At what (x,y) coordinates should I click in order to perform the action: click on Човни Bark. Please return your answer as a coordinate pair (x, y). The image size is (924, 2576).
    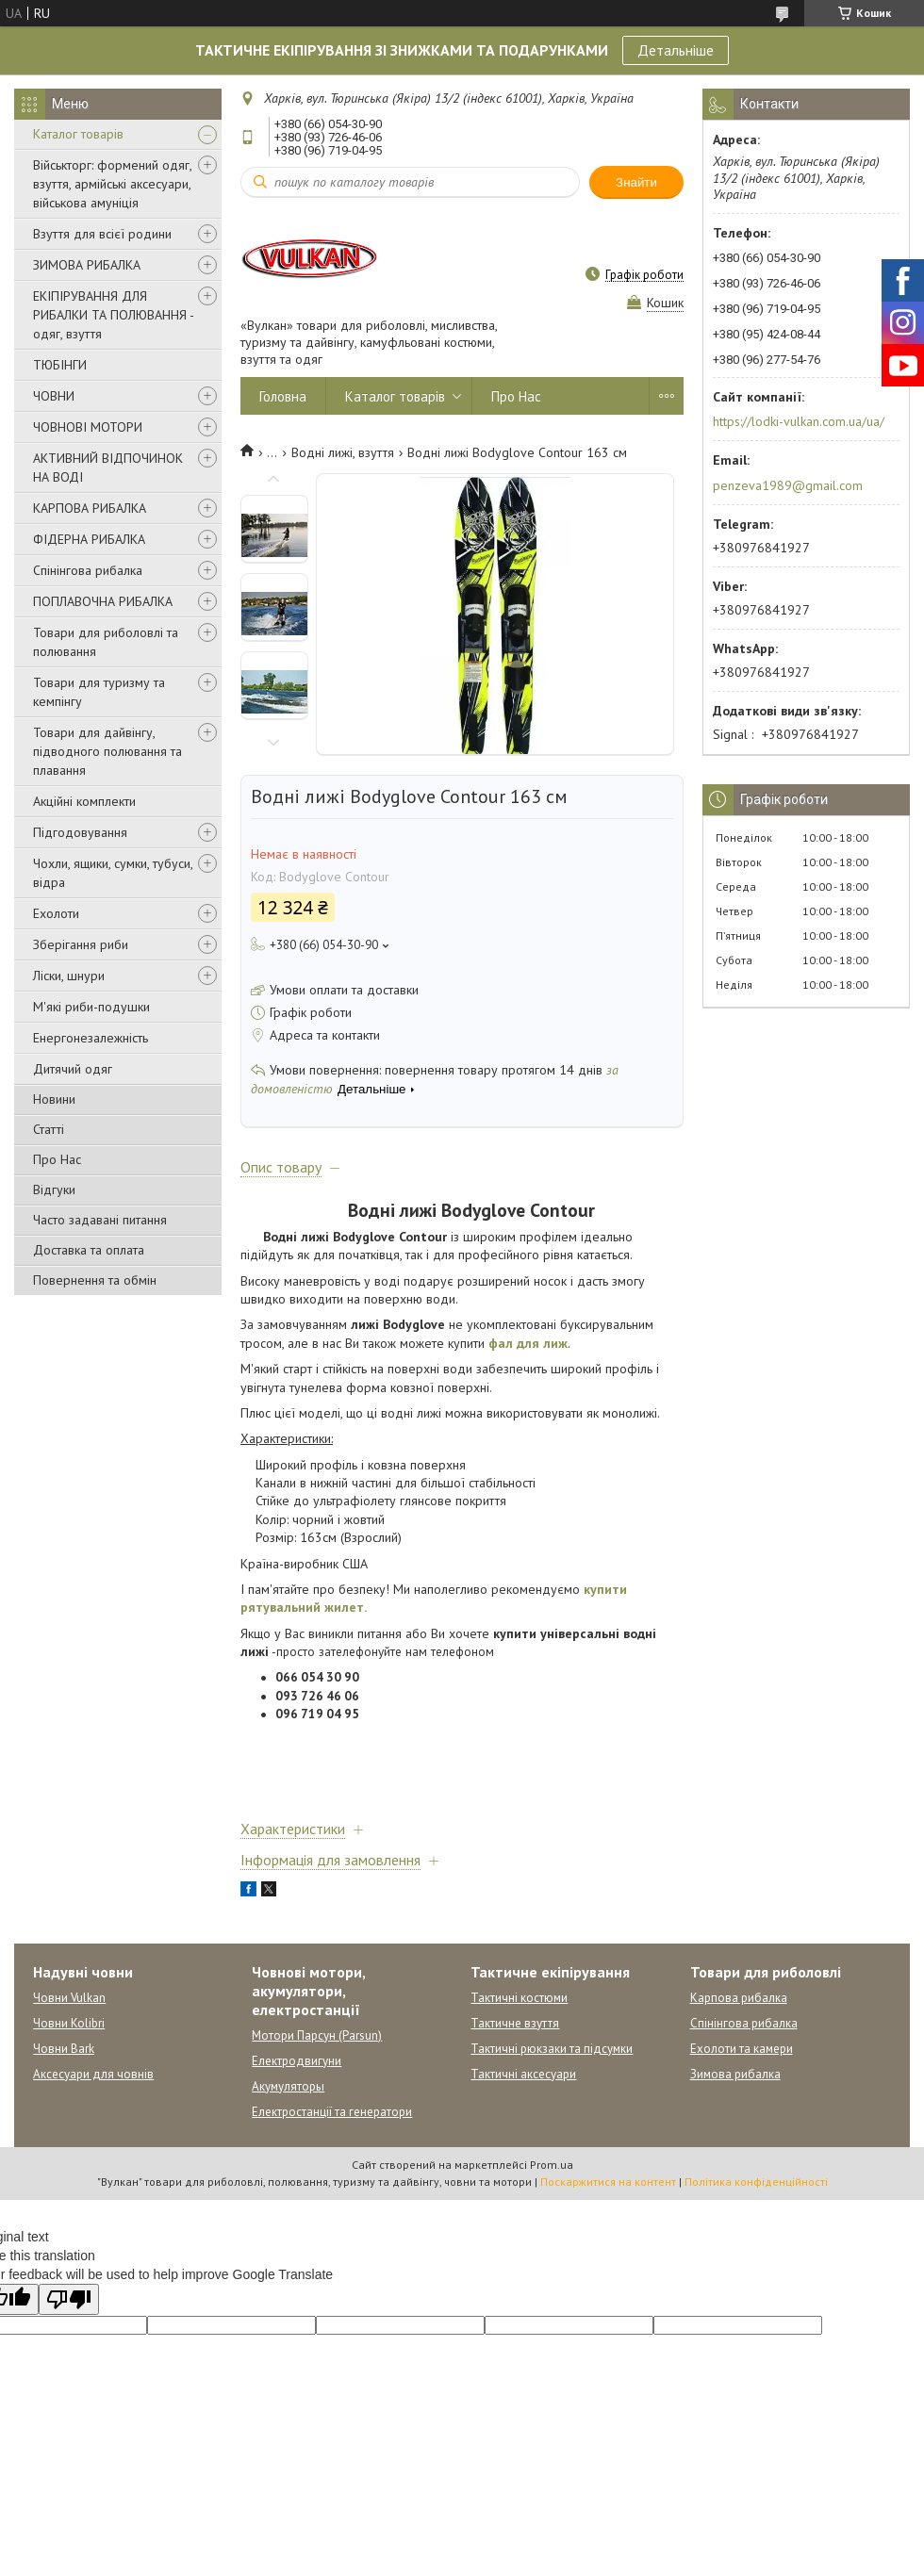
    Looking at the image, I should click on (63, 2049).